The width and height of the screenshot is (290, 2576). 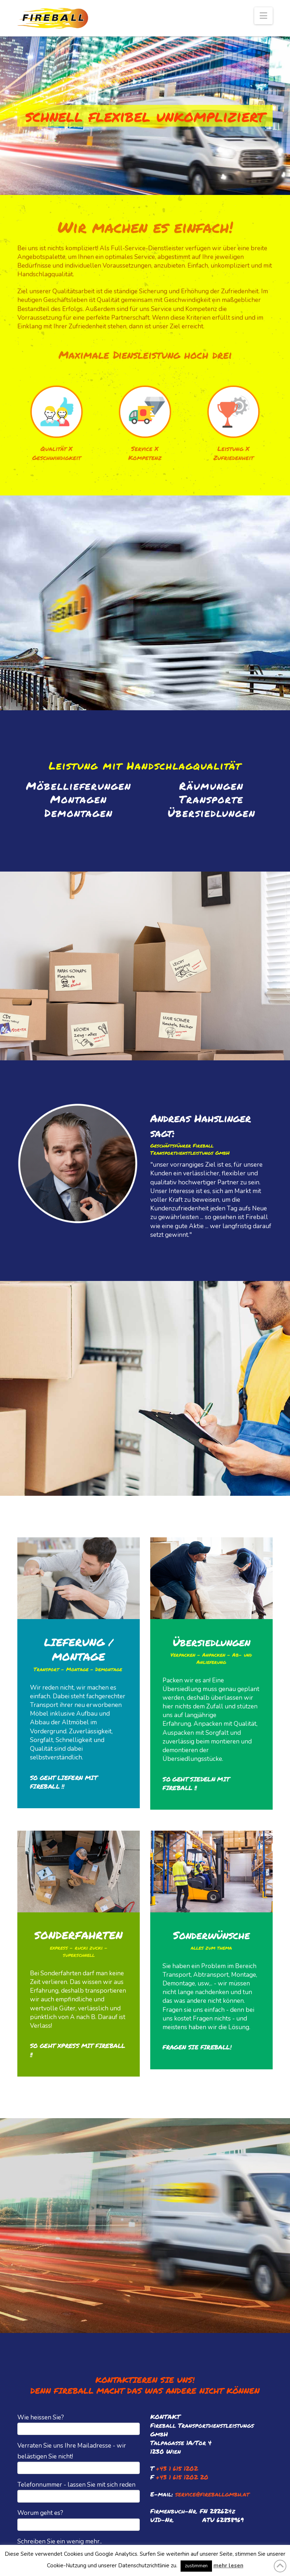 I want to click on zustimmen [button], so click(x=196, y=2566).